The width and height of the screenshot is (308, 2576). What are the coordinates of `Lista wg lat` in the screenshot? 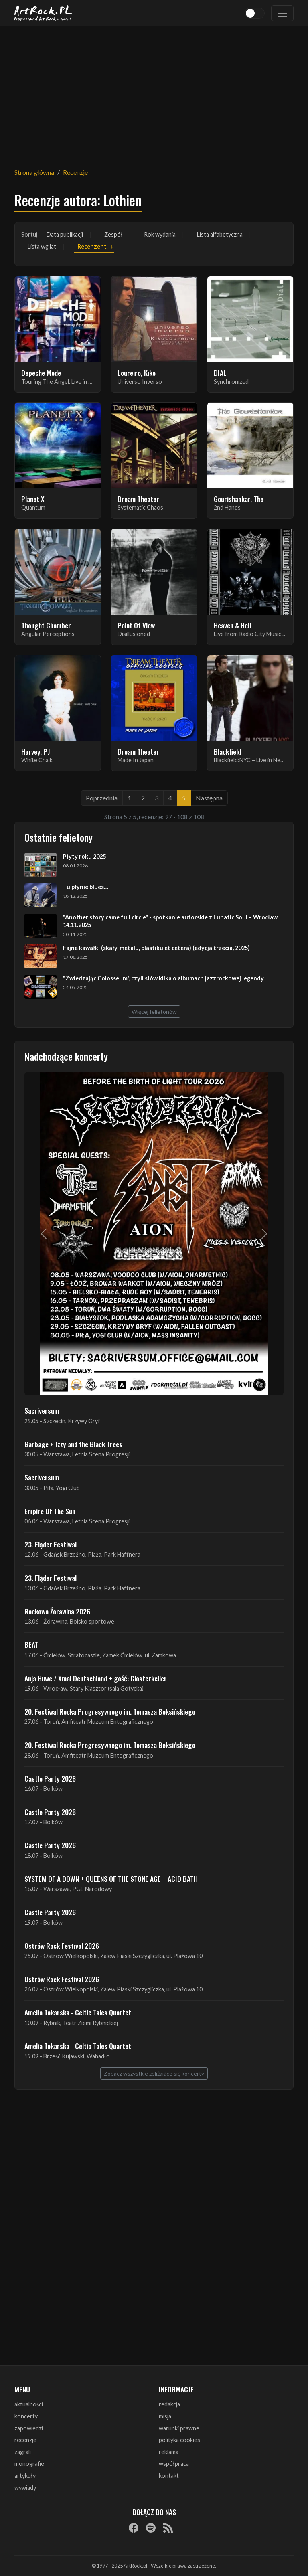 It's located at (42, 246).